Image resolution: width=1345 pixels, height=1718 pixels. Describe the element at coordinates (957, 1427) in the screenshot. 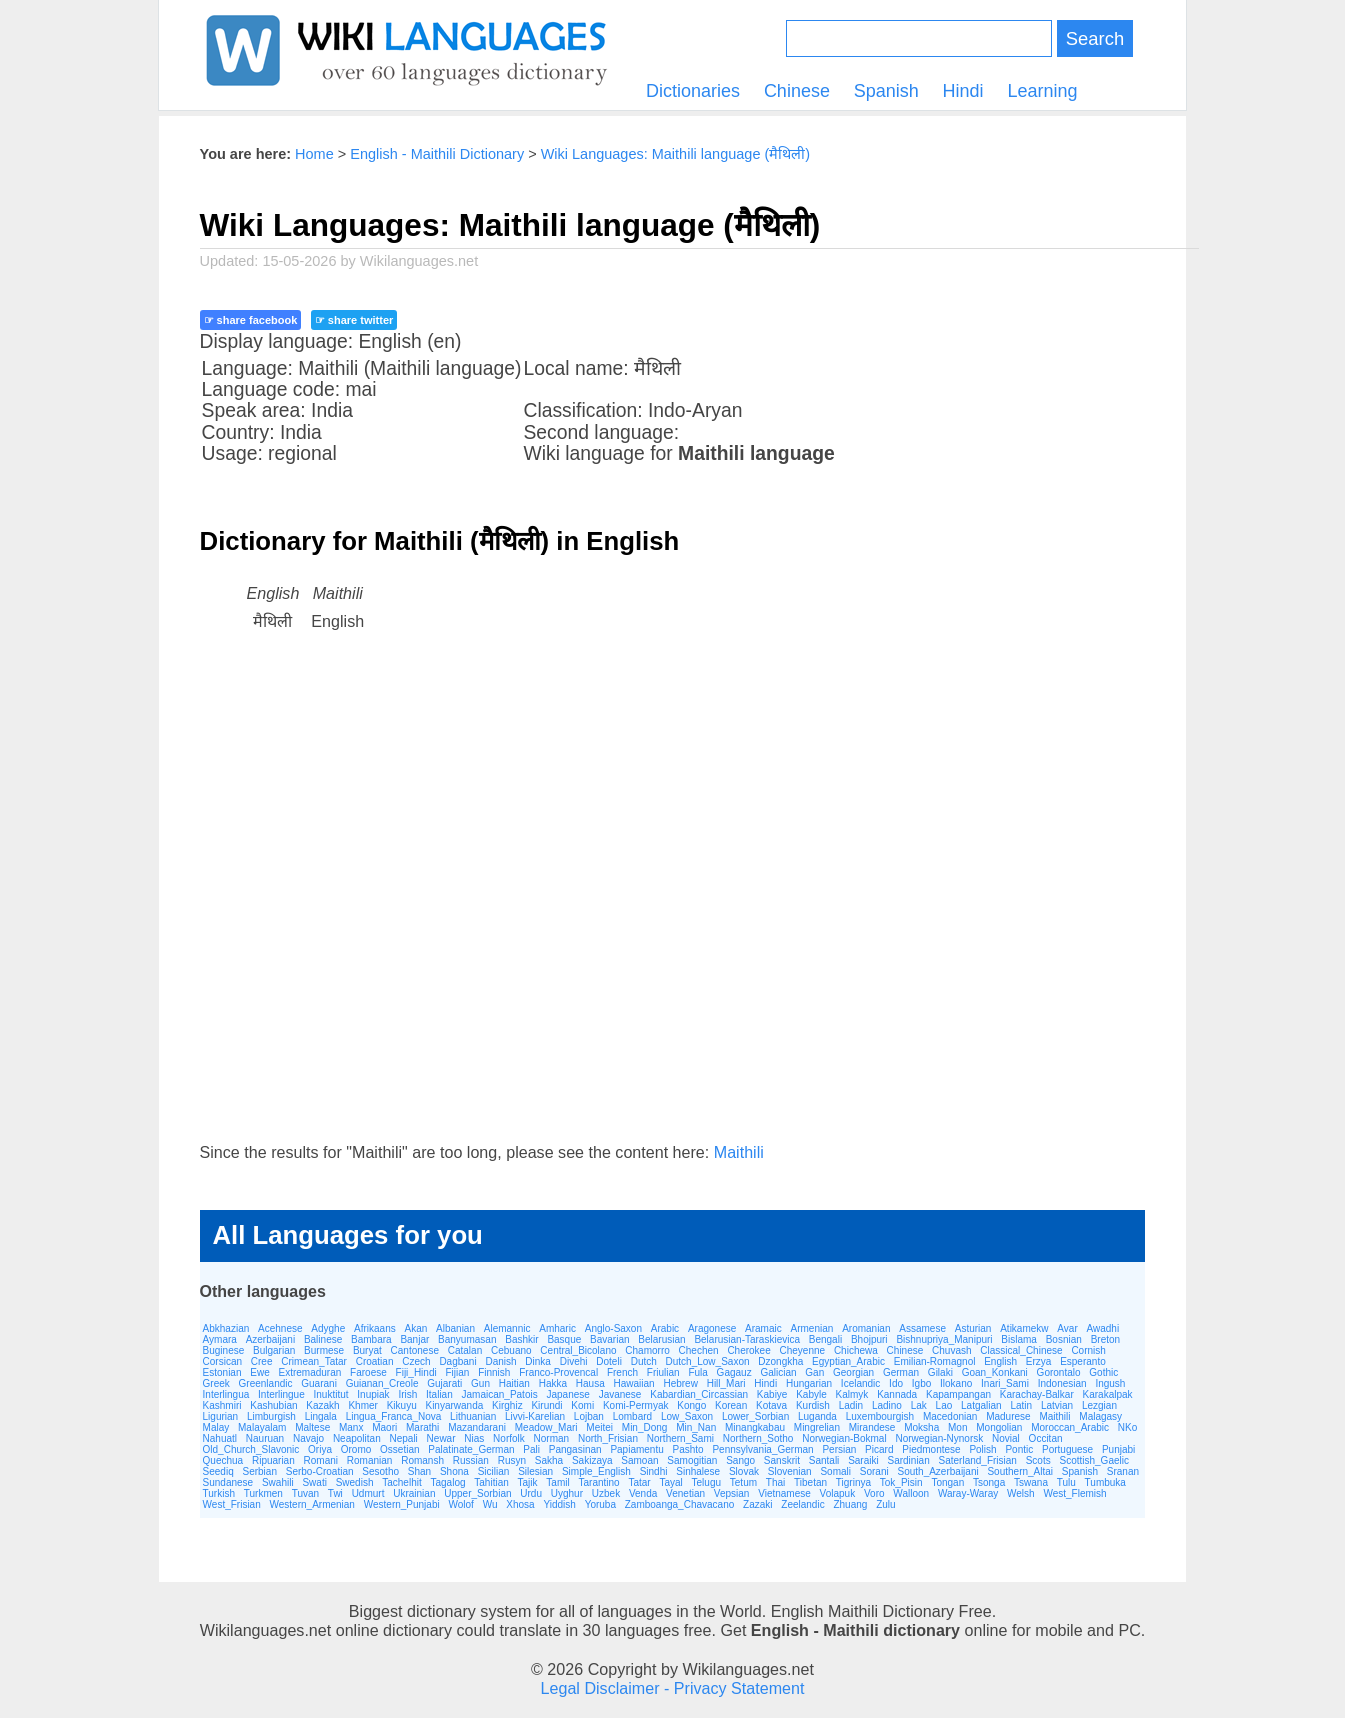

I see `Mon` at that location.